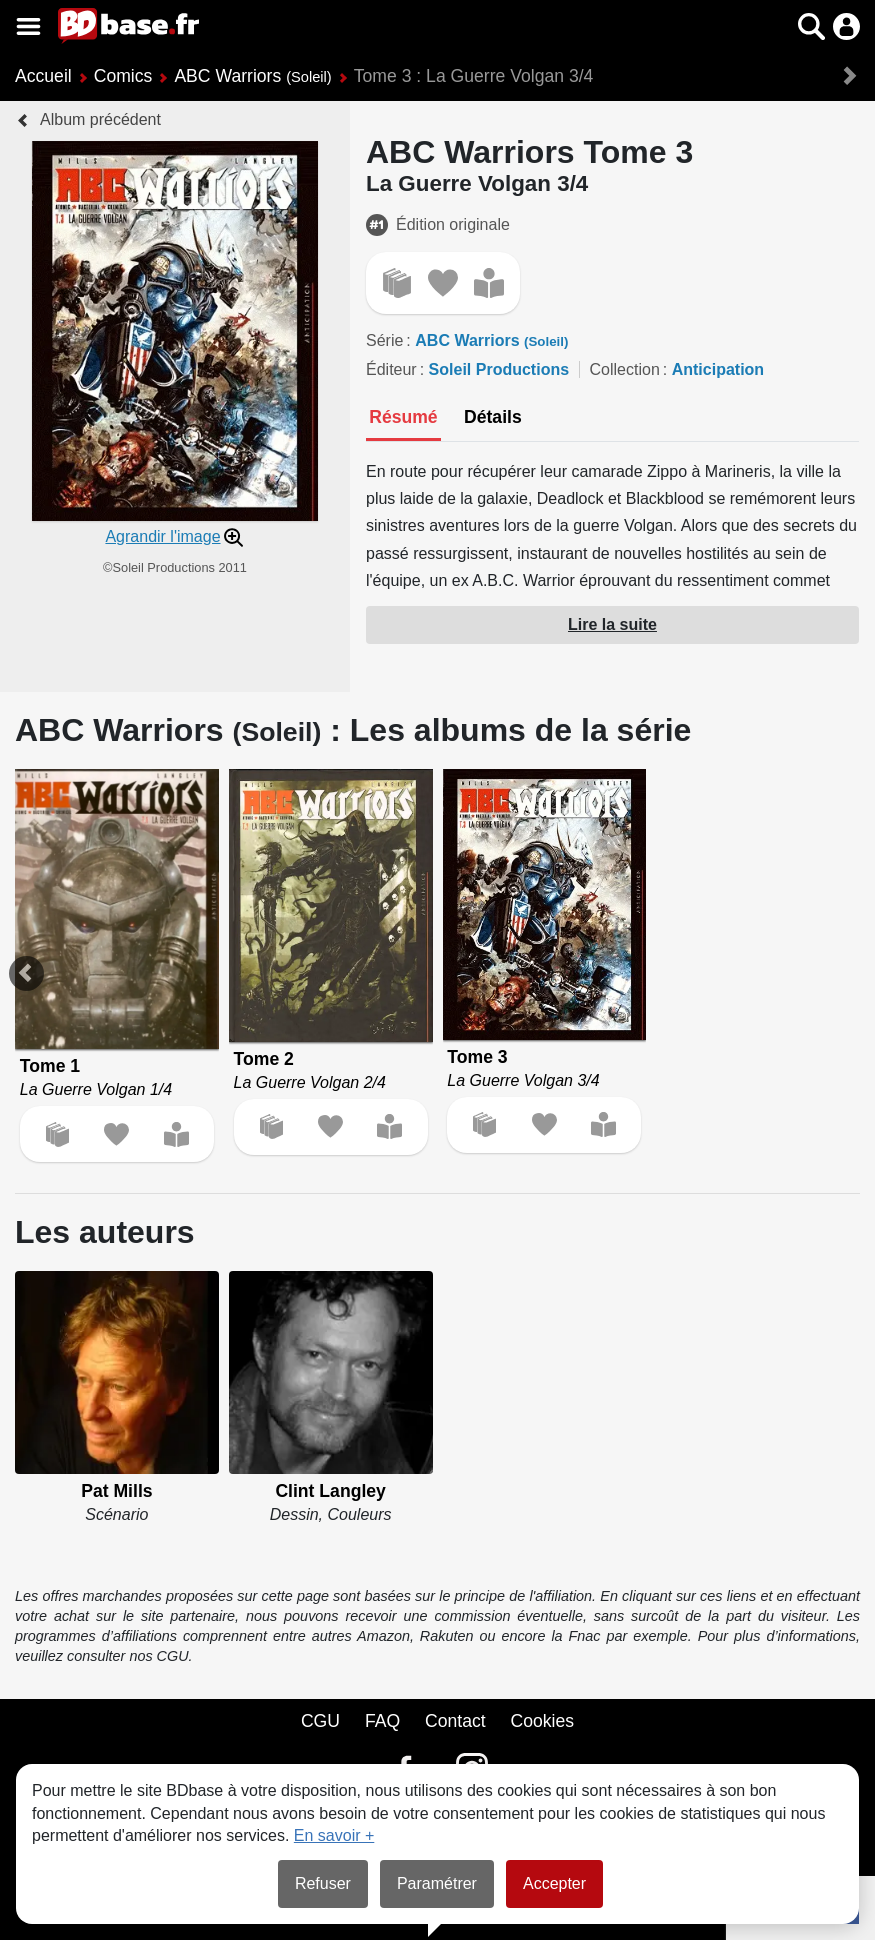 Image resolution: width=875 pixels, height=1940 pixels. Describe the element at coordinates (455, 1721) in the screenshot. I see `Contact` at that location.